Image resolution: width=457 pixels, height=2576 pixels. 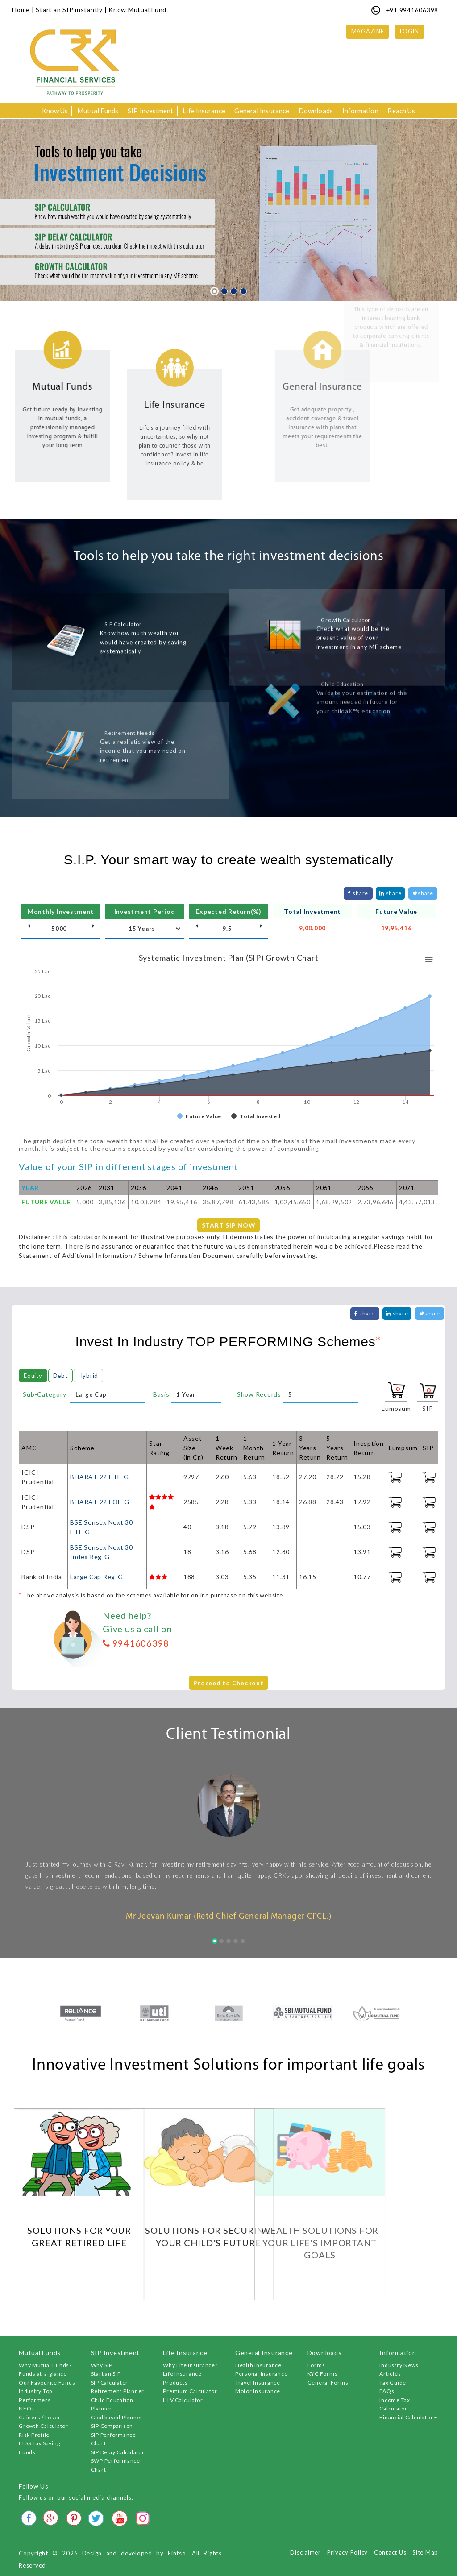 What do you see at coordinates (401, 111) in the screenshot?
I see `Reach Us` at bounding box center [401, 111].